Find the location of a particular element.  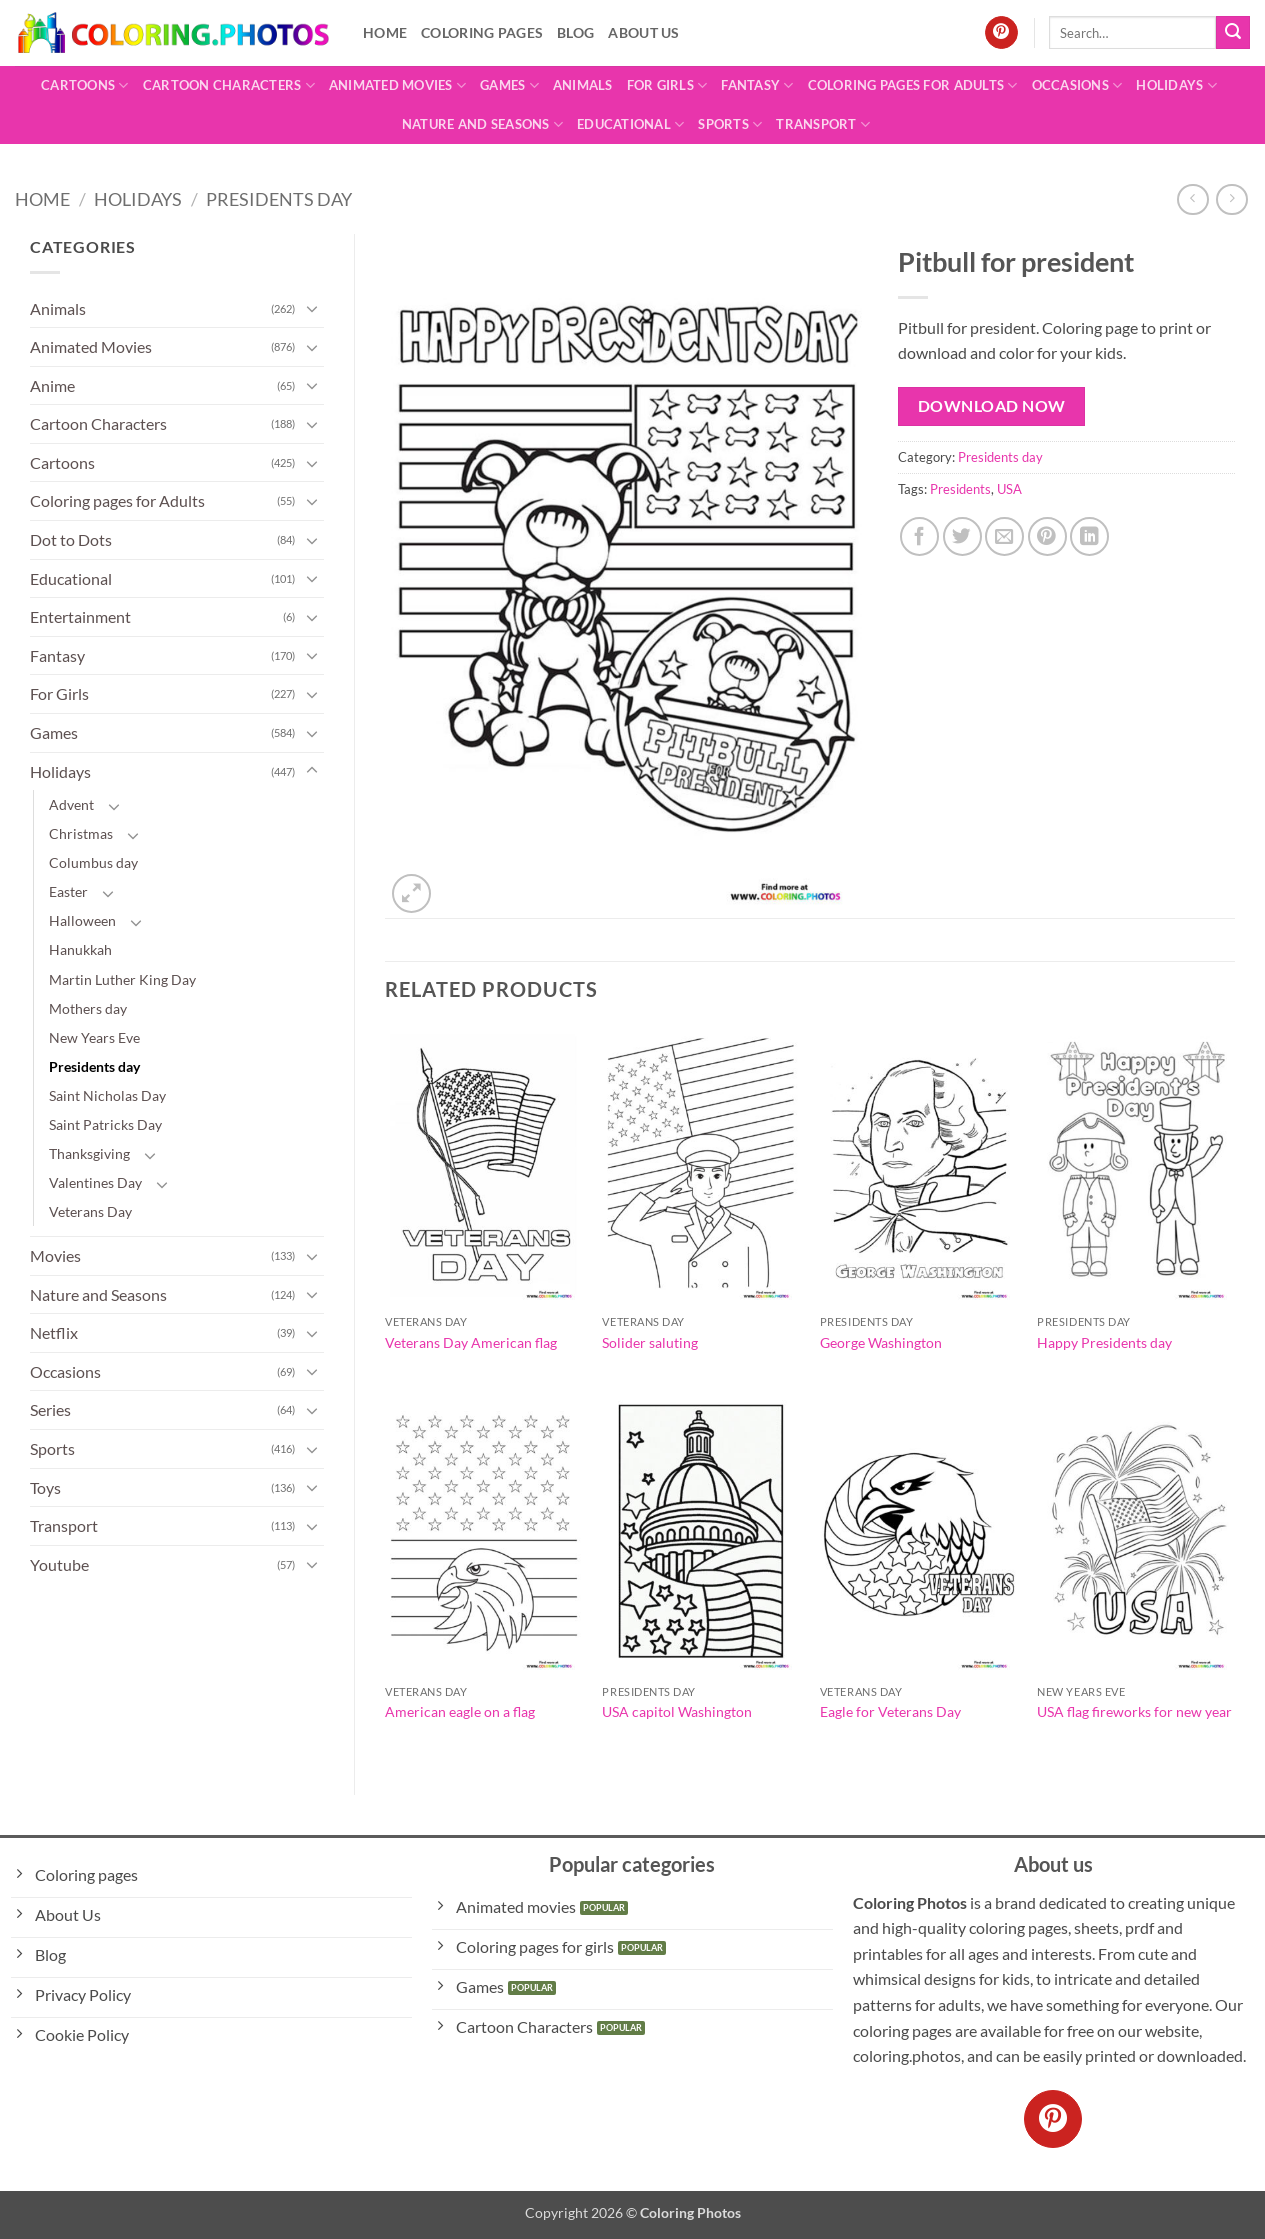

Advent is located at coordinates (71, 804).